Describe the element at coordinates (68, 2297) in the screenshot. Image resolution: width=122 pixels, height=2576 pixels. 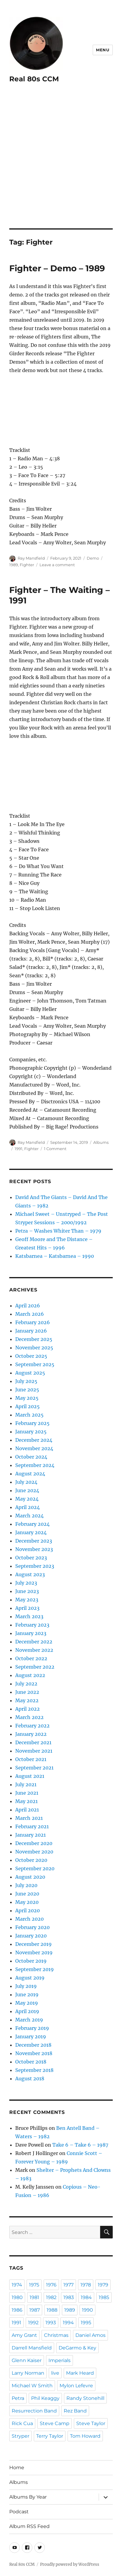
I see `1983` at that location.